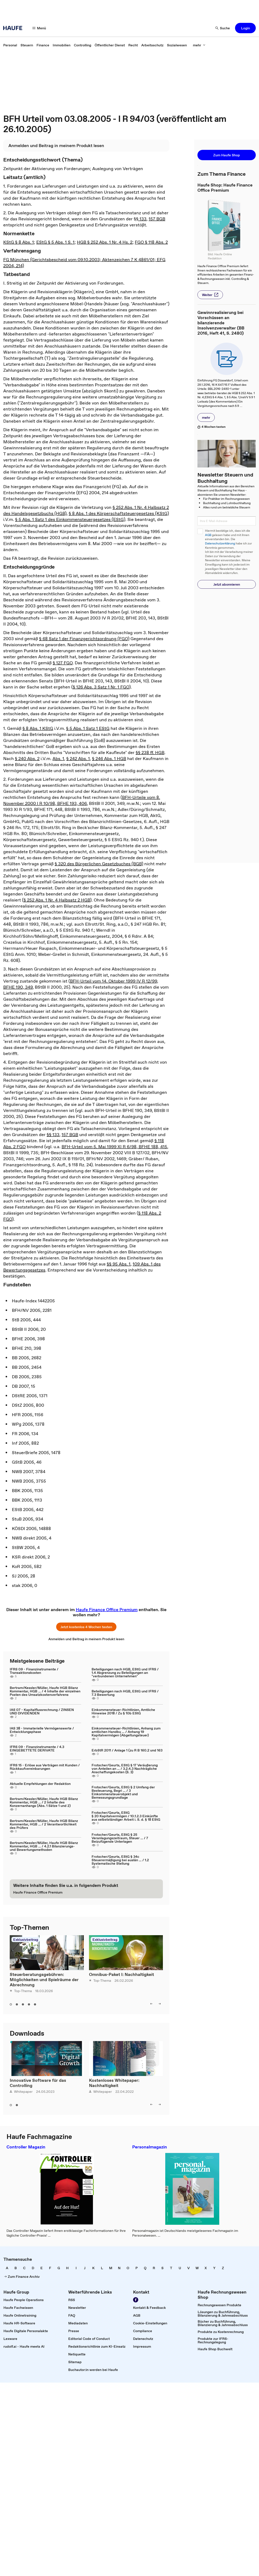  Describe the element at coordinates (123, 1711) in the screenshot. I see `Einkommensteuer-Richtlinien, Amtliche Hinweise 2018 / Zu § 10b EStG` at that location.